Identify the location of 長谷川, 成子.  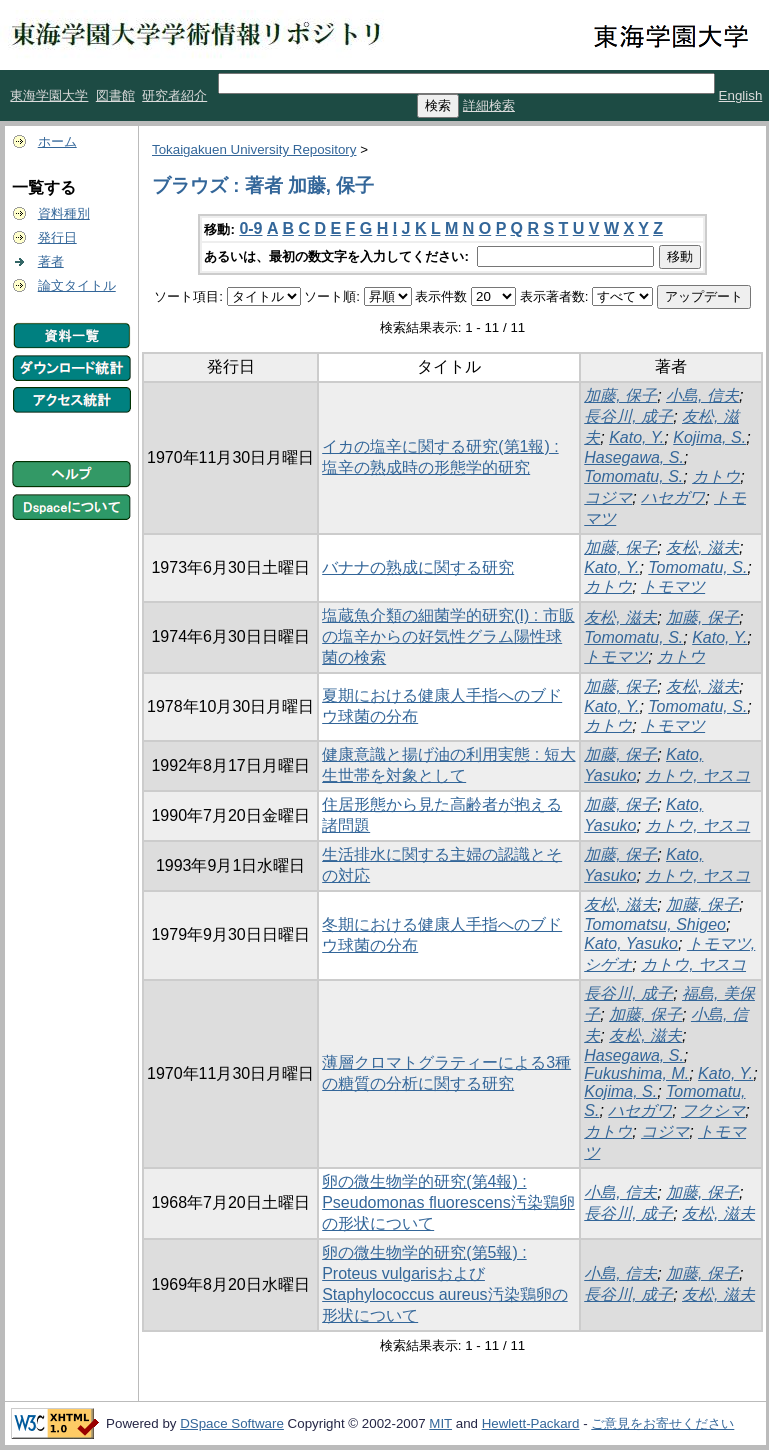
(628, 416).